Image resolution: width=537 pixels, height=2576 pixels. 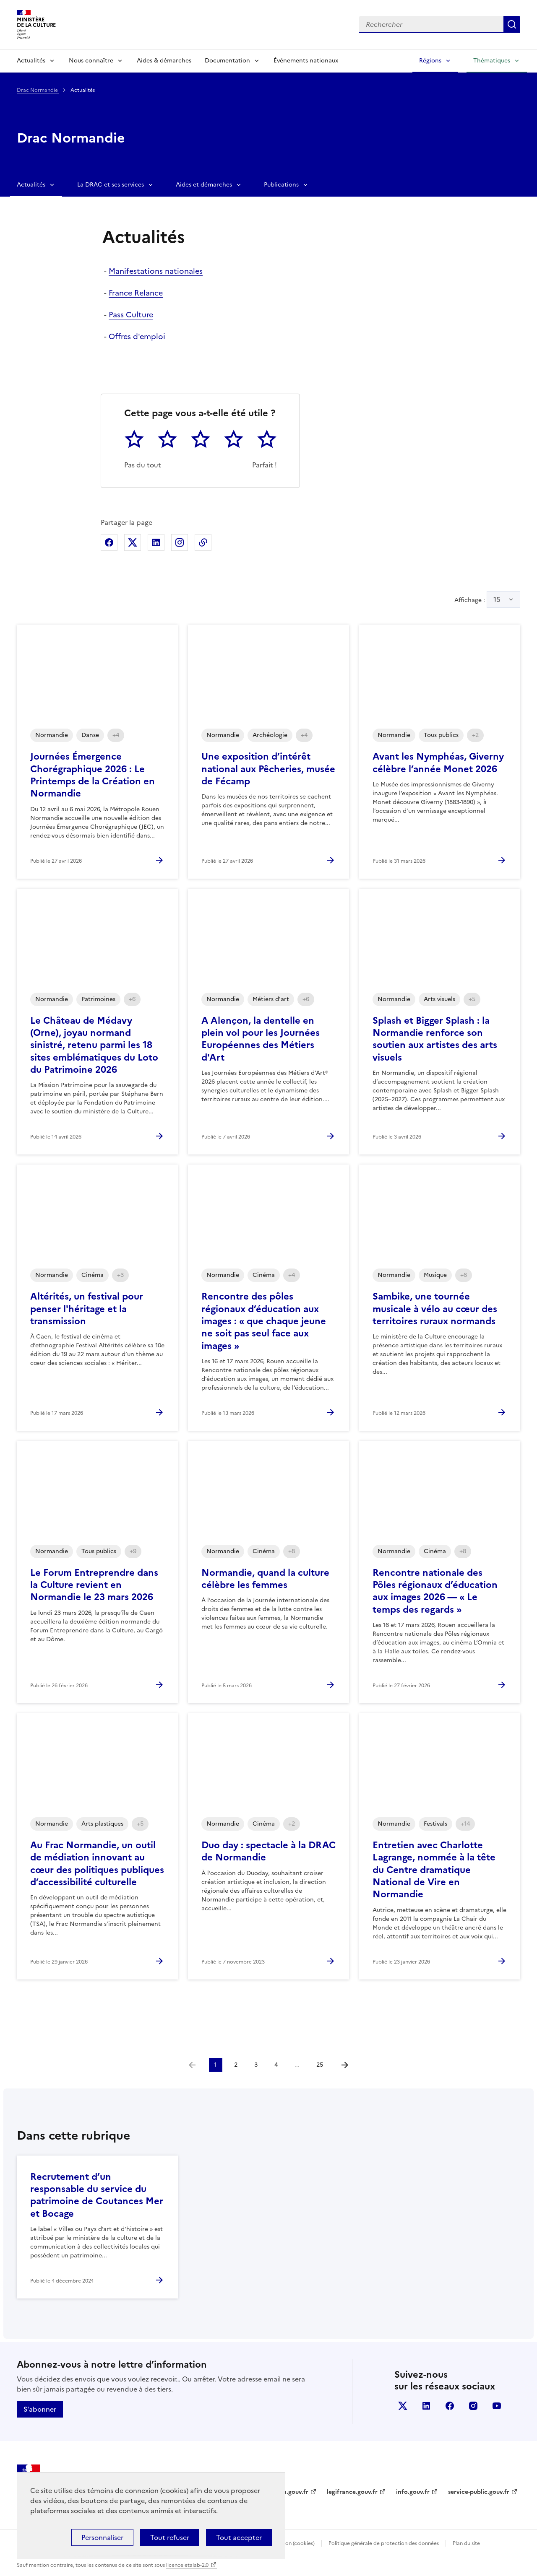 What do you see at coordinates (203, 542) in the screenshot?
I see `Copier dans le presse-papier` at bounding box center [203, 542].